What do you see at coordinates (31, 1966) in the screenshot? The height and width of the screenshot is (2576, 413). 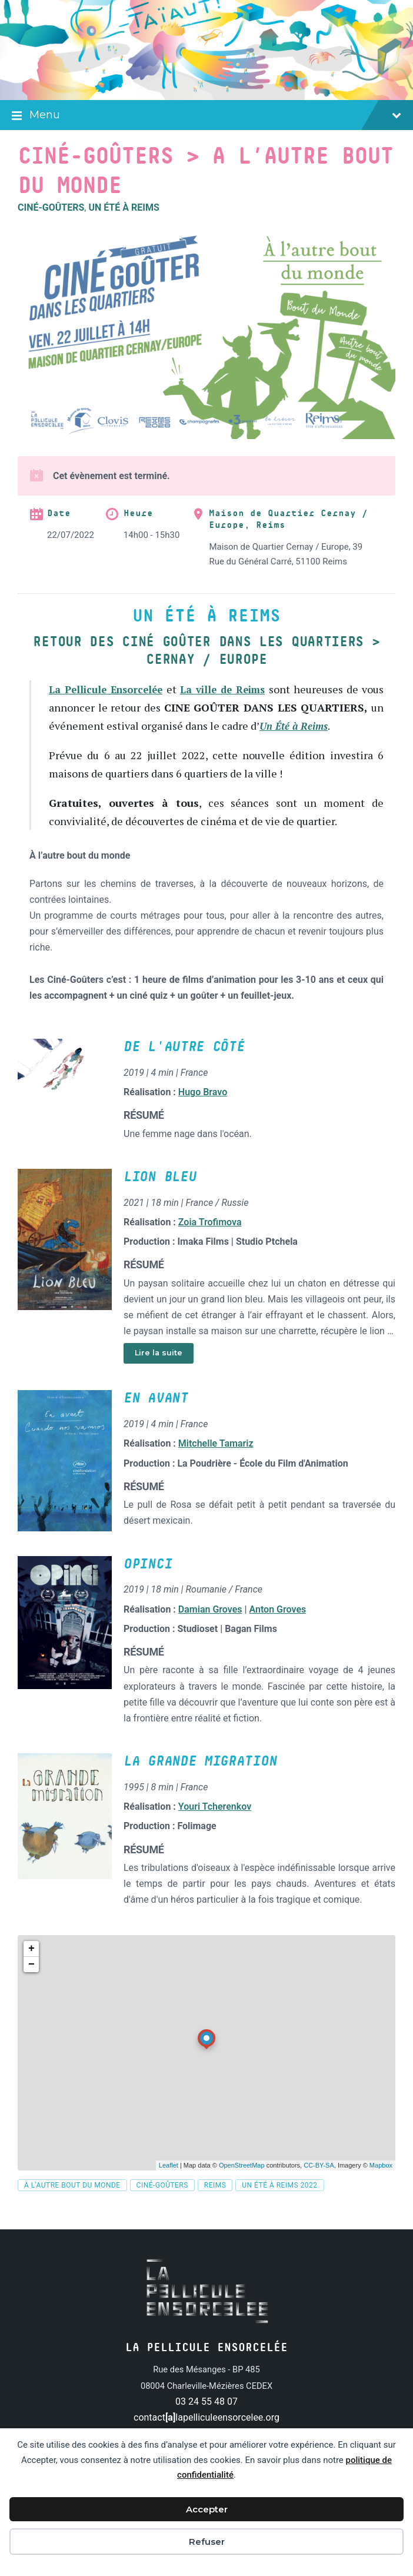 I see `+ [button]` at bounding box center [31, 1966].